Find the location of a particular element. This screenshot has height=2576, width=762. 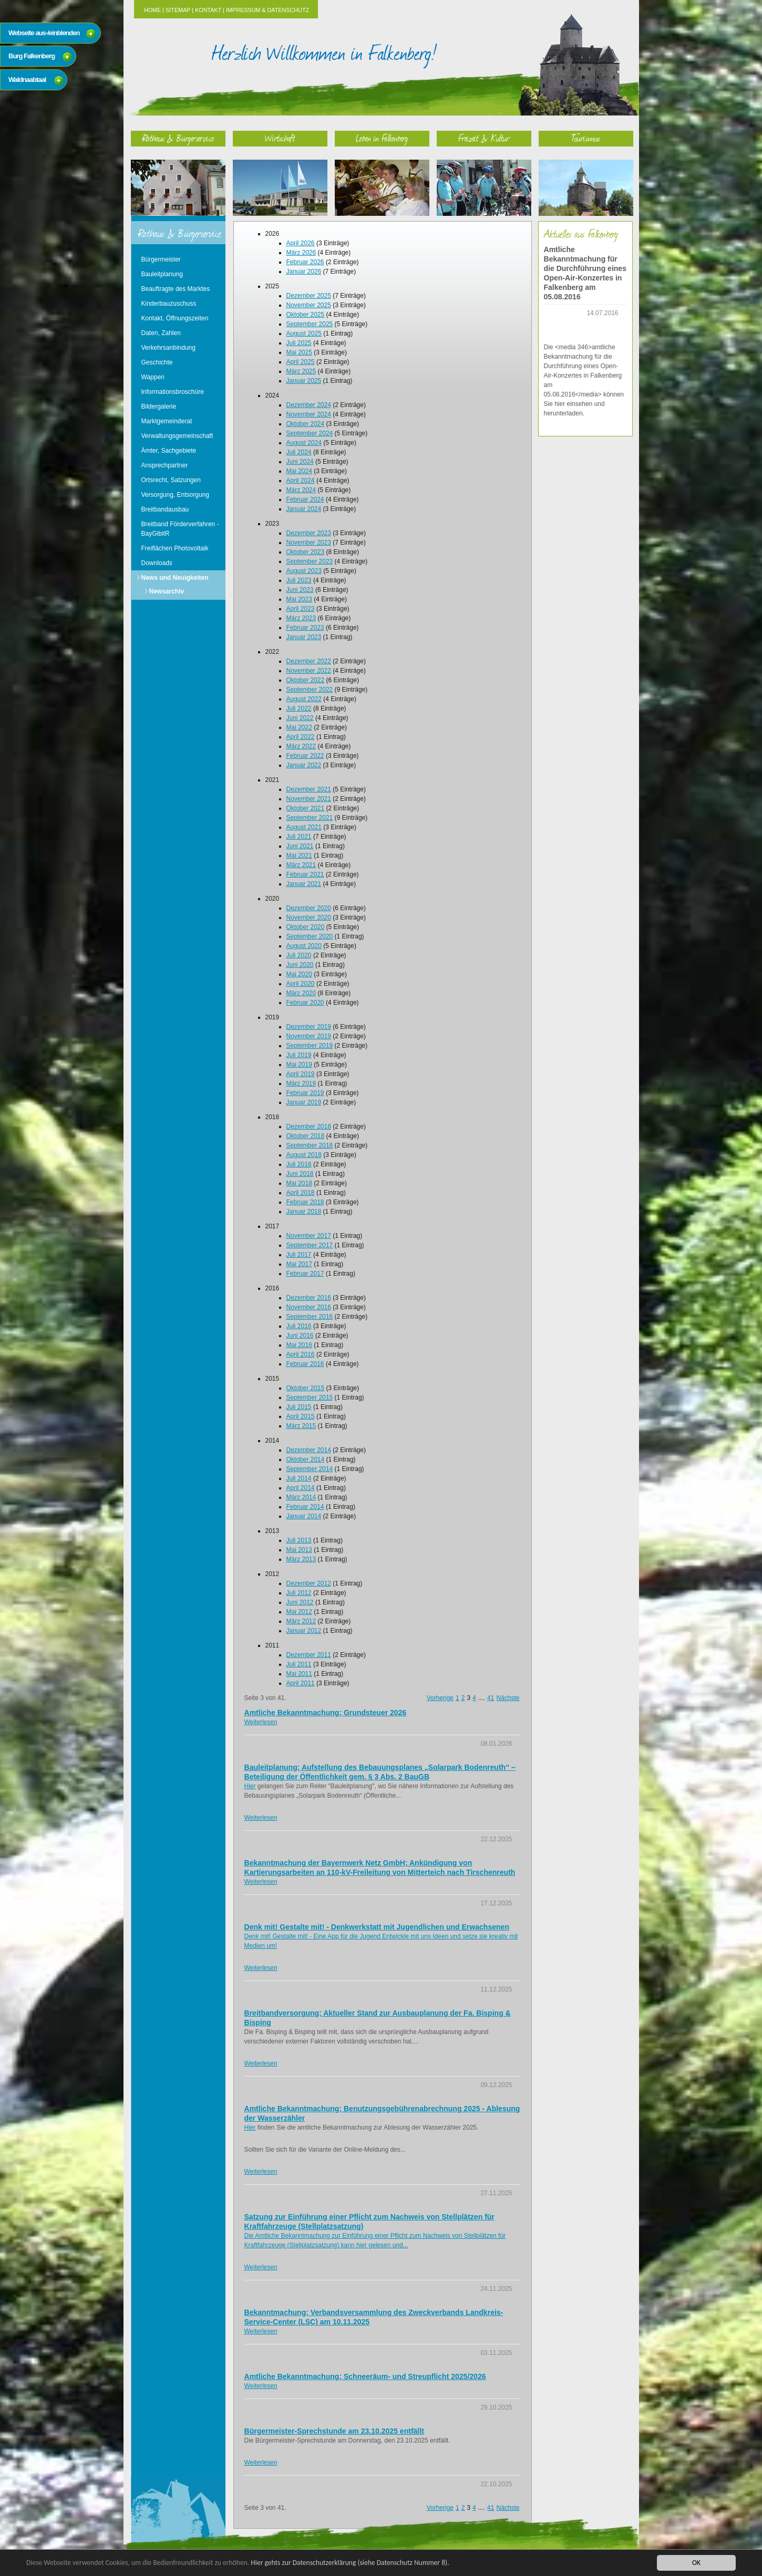

August 2018 is located at coordinates (304, 1155).